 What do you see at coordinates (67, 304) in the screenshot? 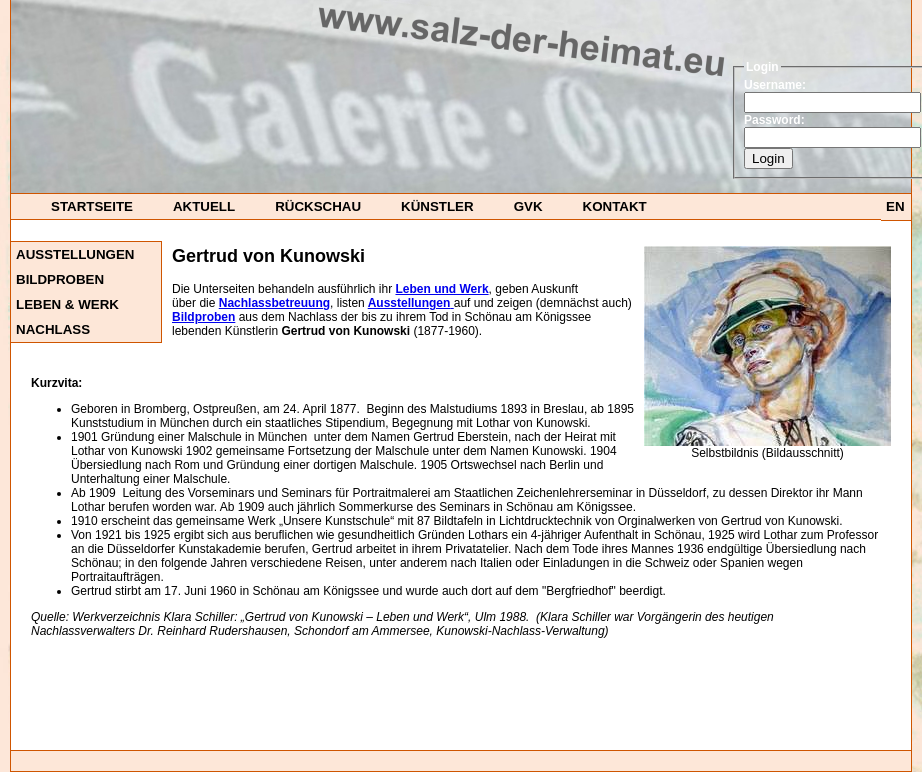
I see `Leben & Werk` at bounding box center [67, 304].